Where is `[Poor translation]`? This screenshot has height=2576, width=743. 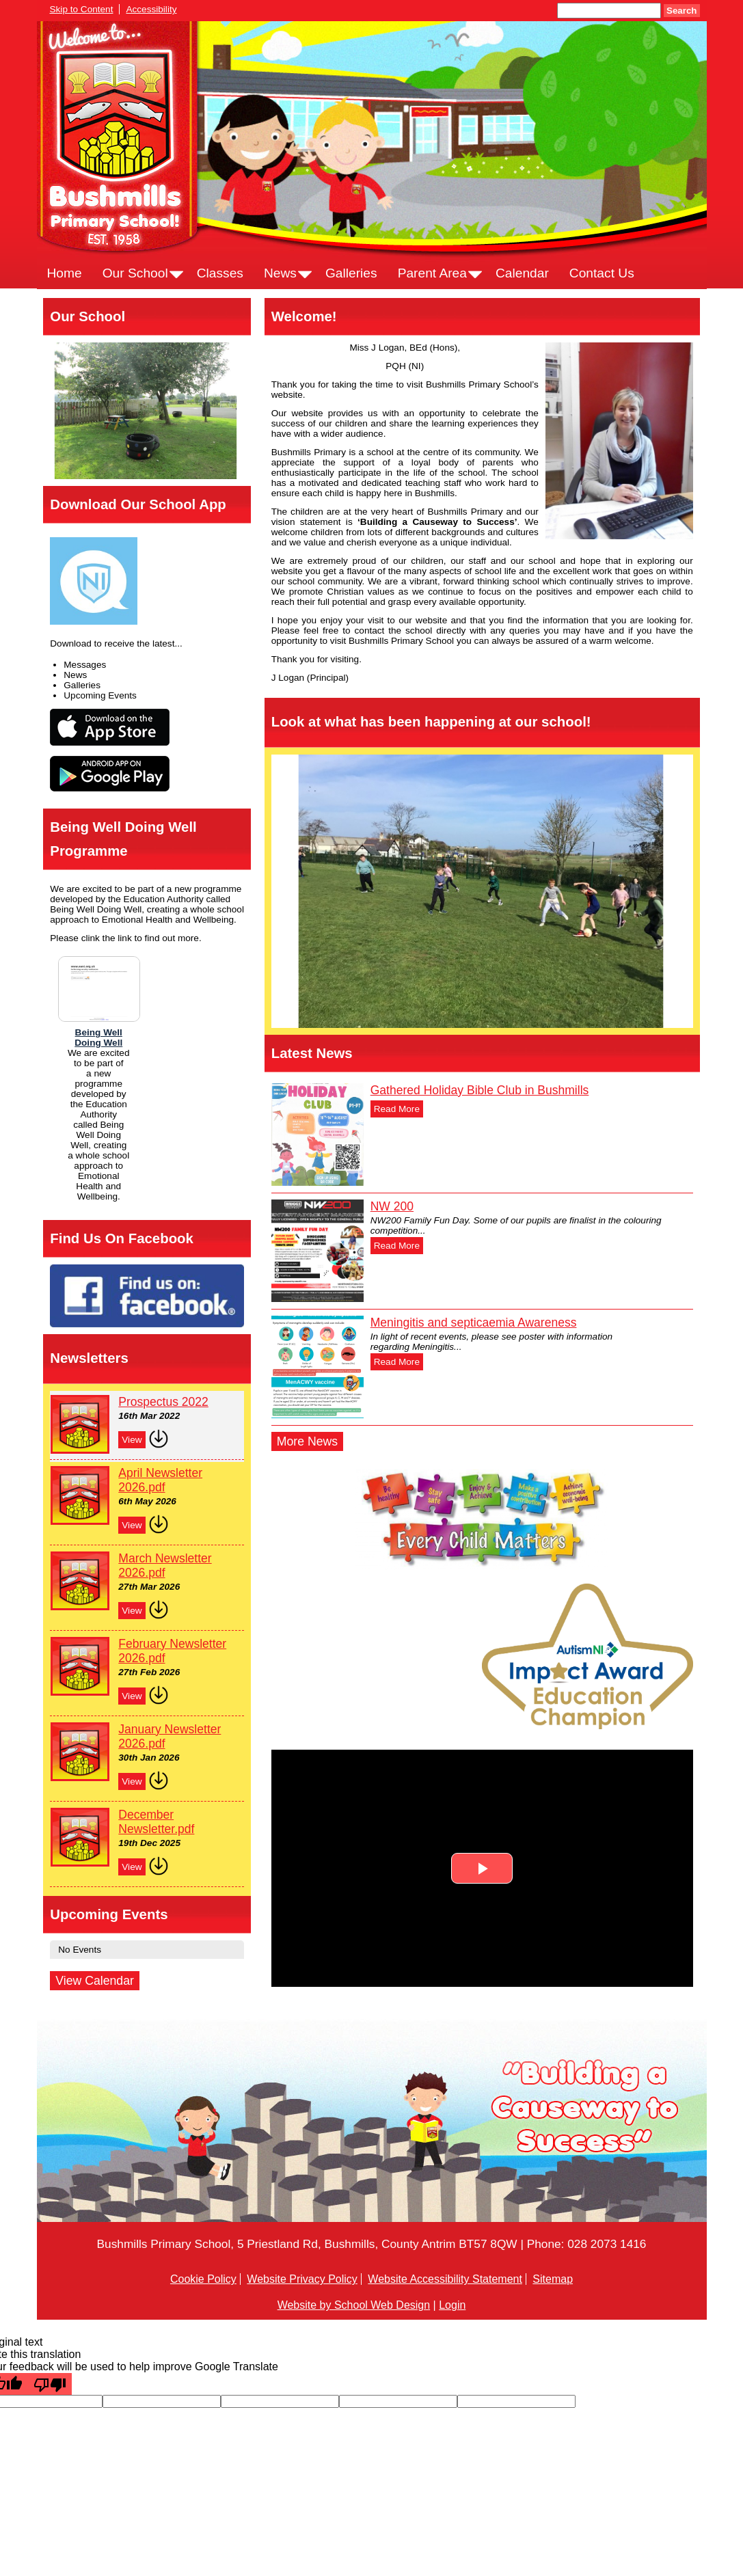 [Poor translation] is located at coordinates (50, 2384).